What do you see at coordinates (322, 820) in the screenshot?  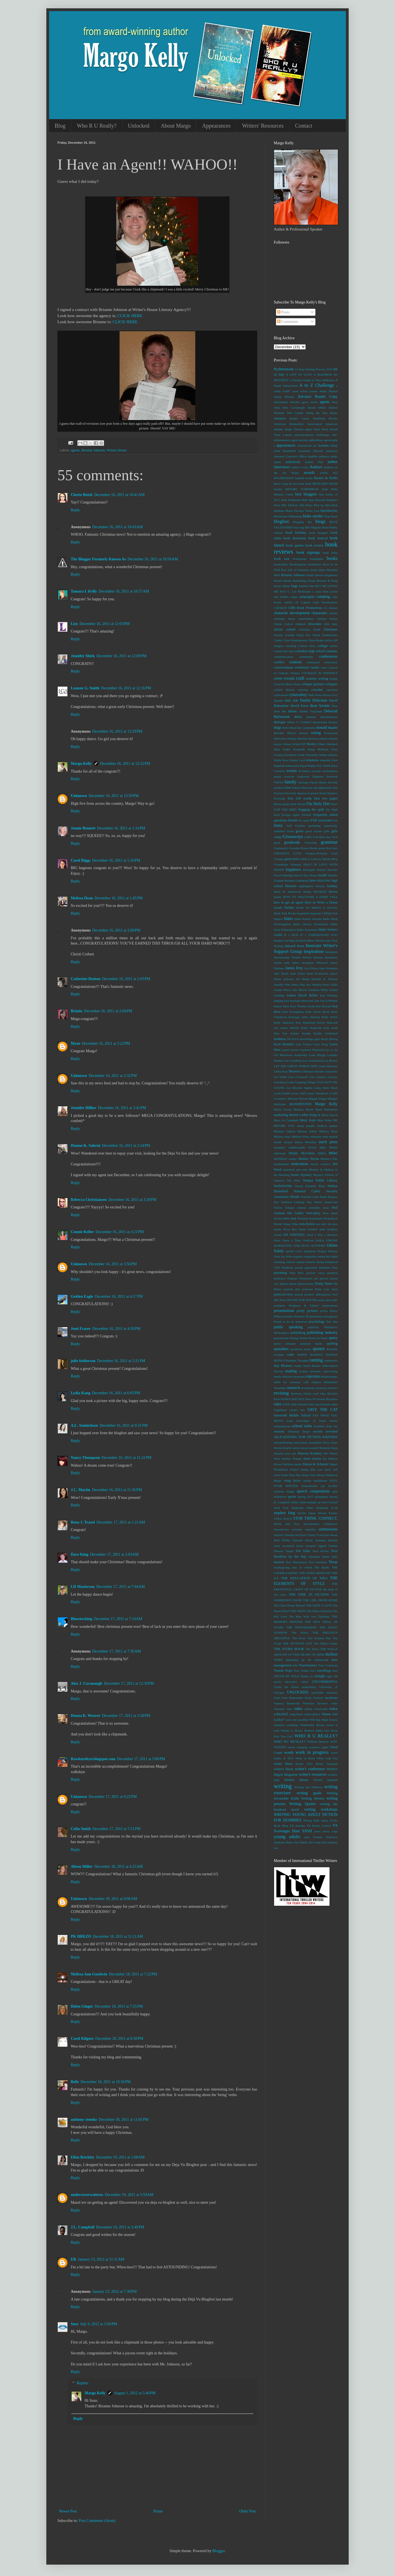 I see `FSB Associates` at bounding box center [322, 820].